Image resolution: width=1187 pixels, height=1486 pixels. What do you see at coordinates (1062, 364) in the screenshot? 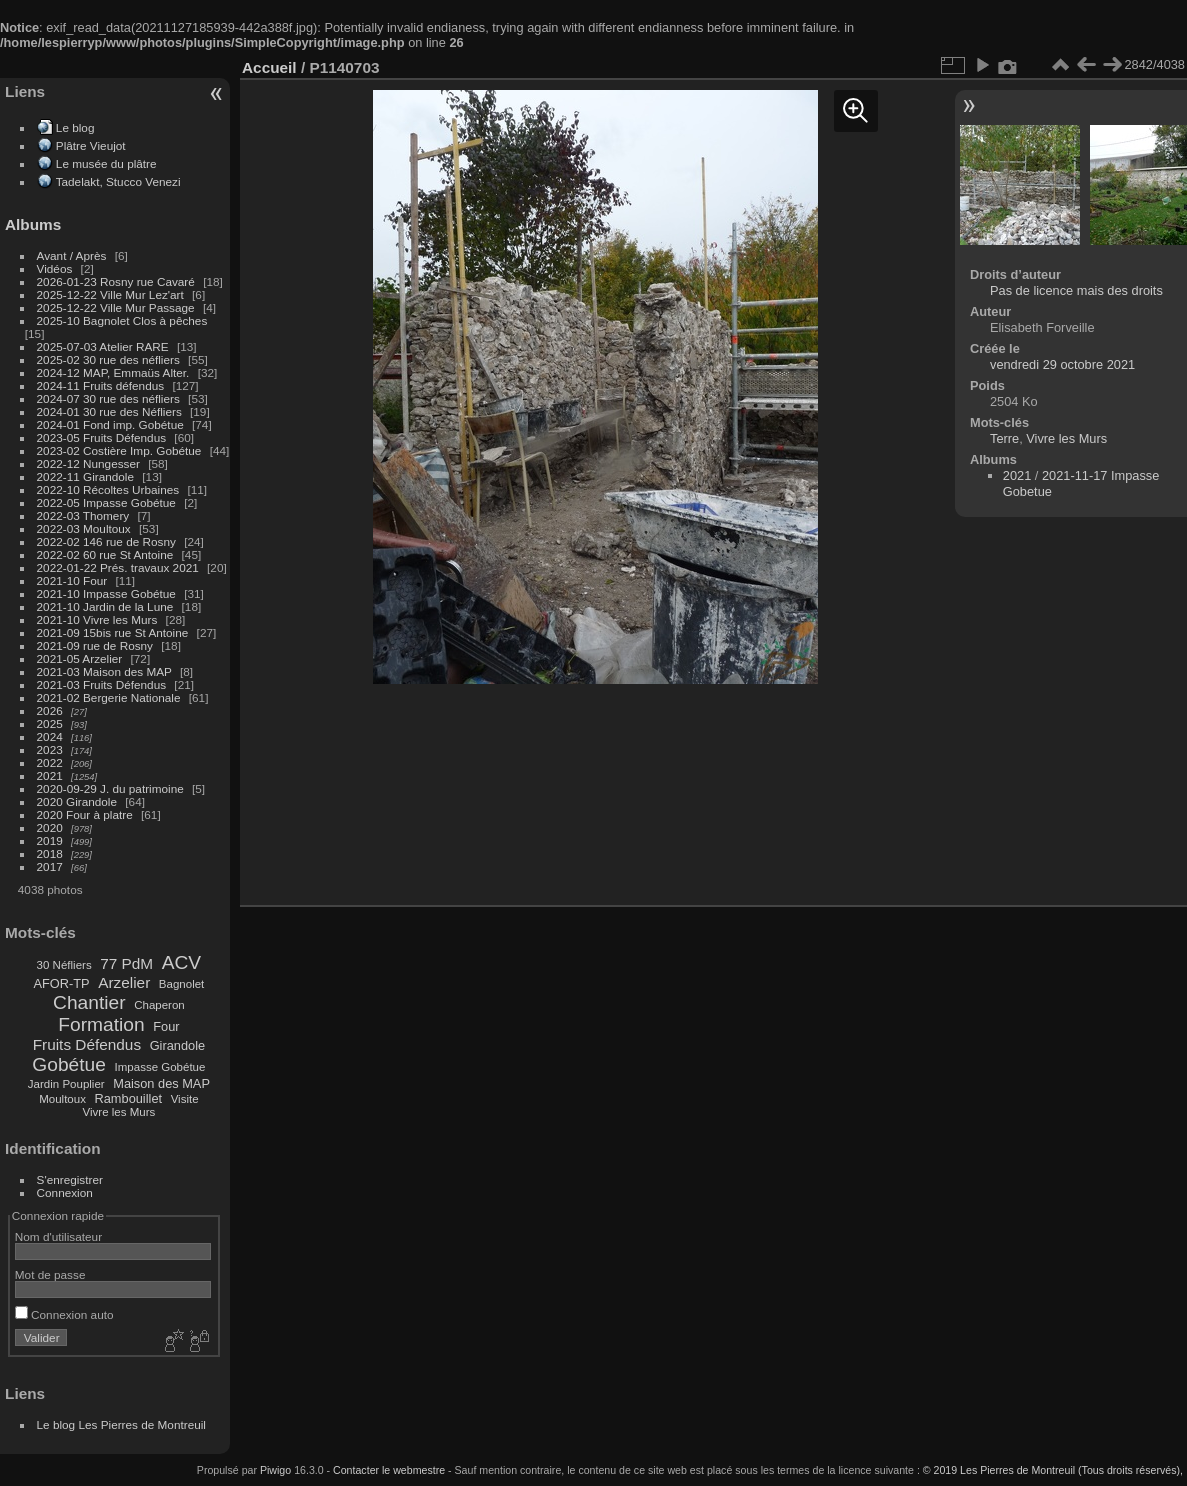
I see `vendredi 29 octobre 2021` at bounding box center [1062, 364].